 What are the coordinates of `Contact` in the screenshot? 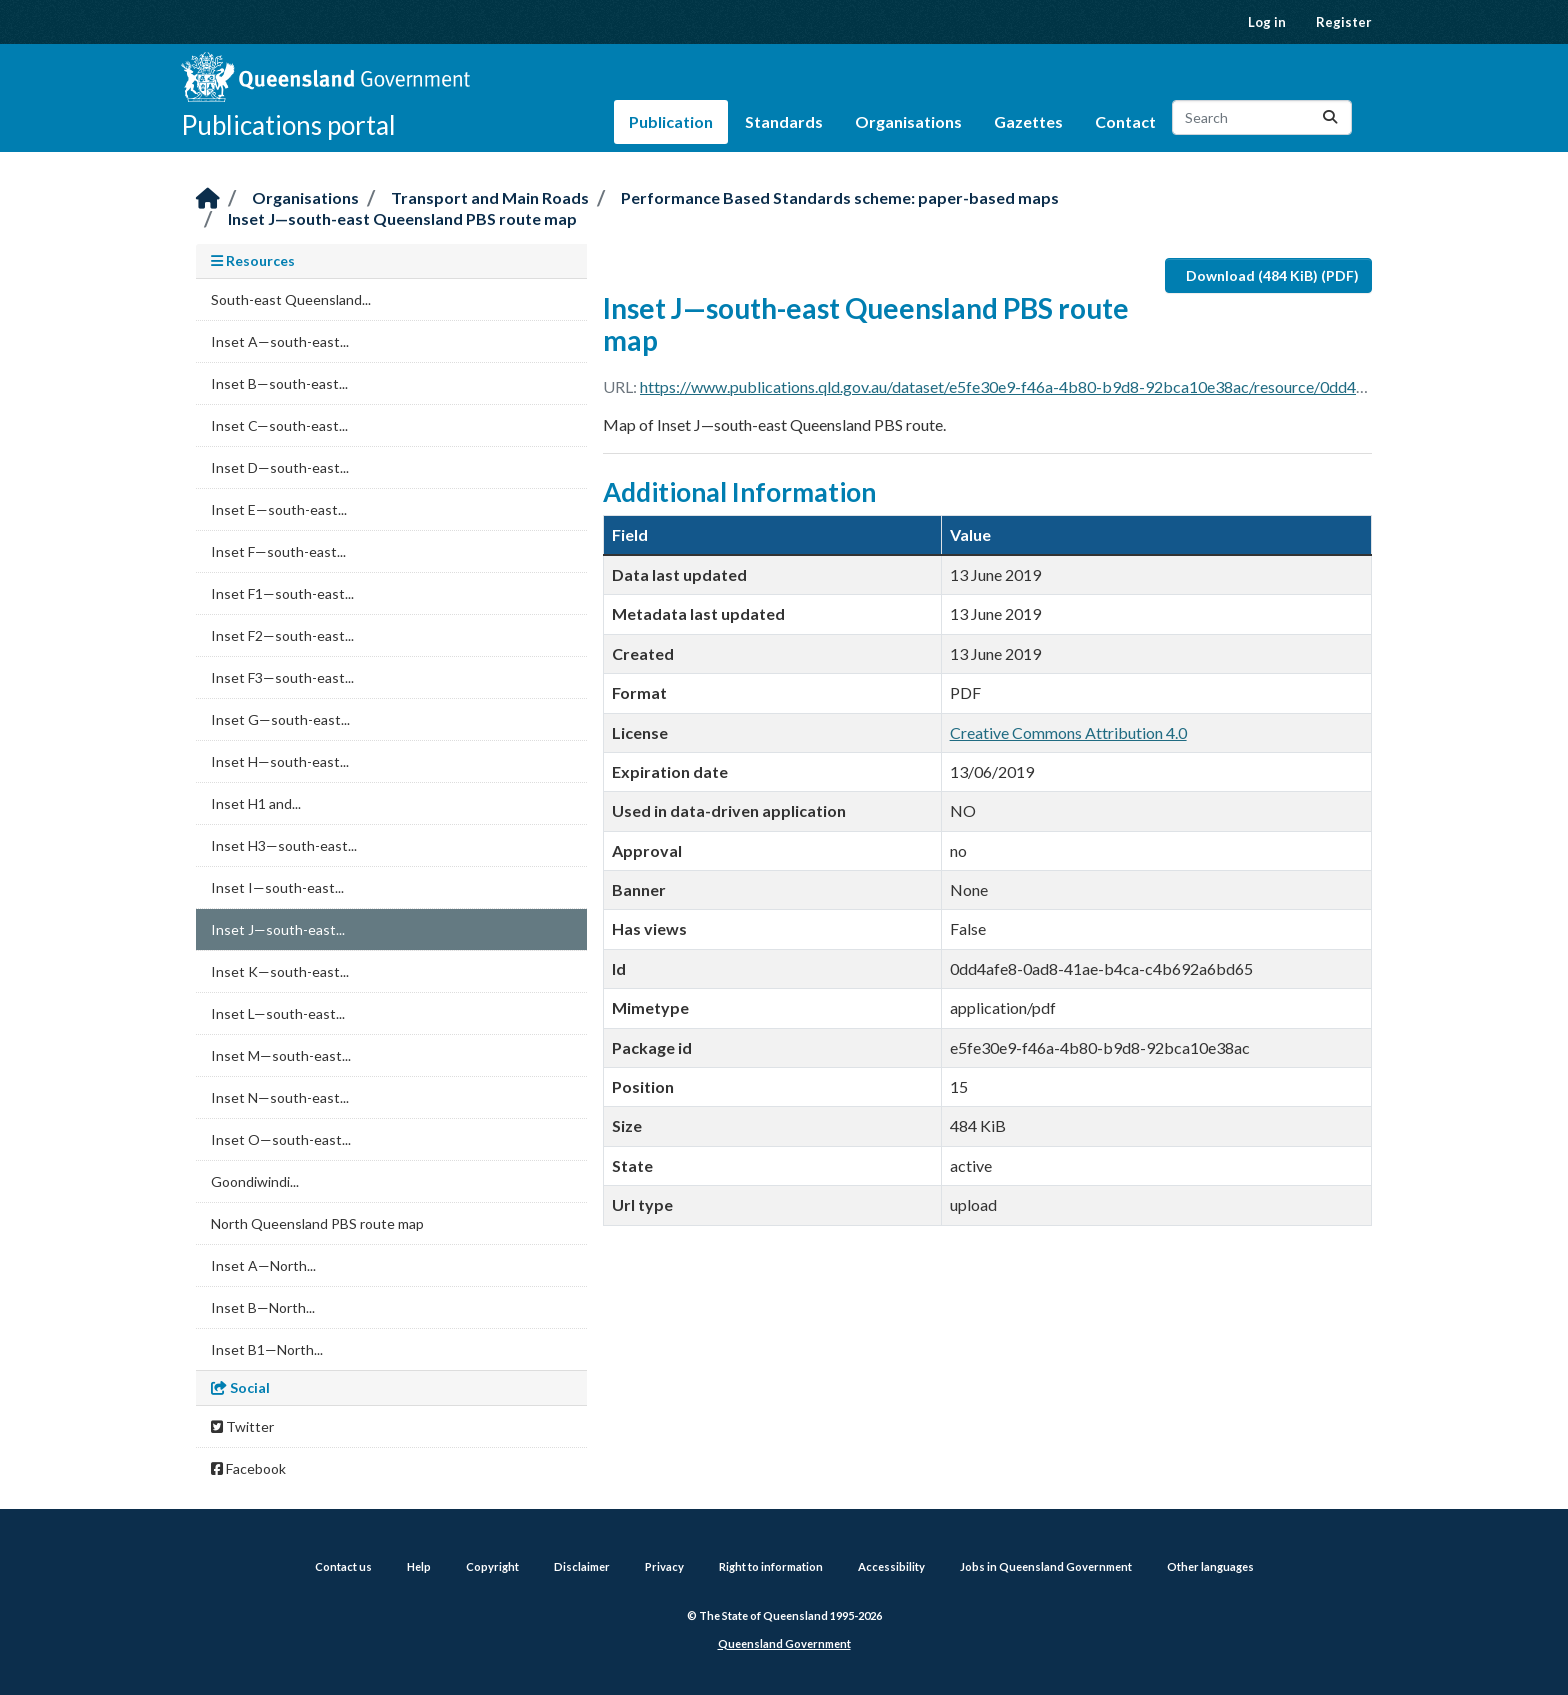 It's located at (1125, 121).